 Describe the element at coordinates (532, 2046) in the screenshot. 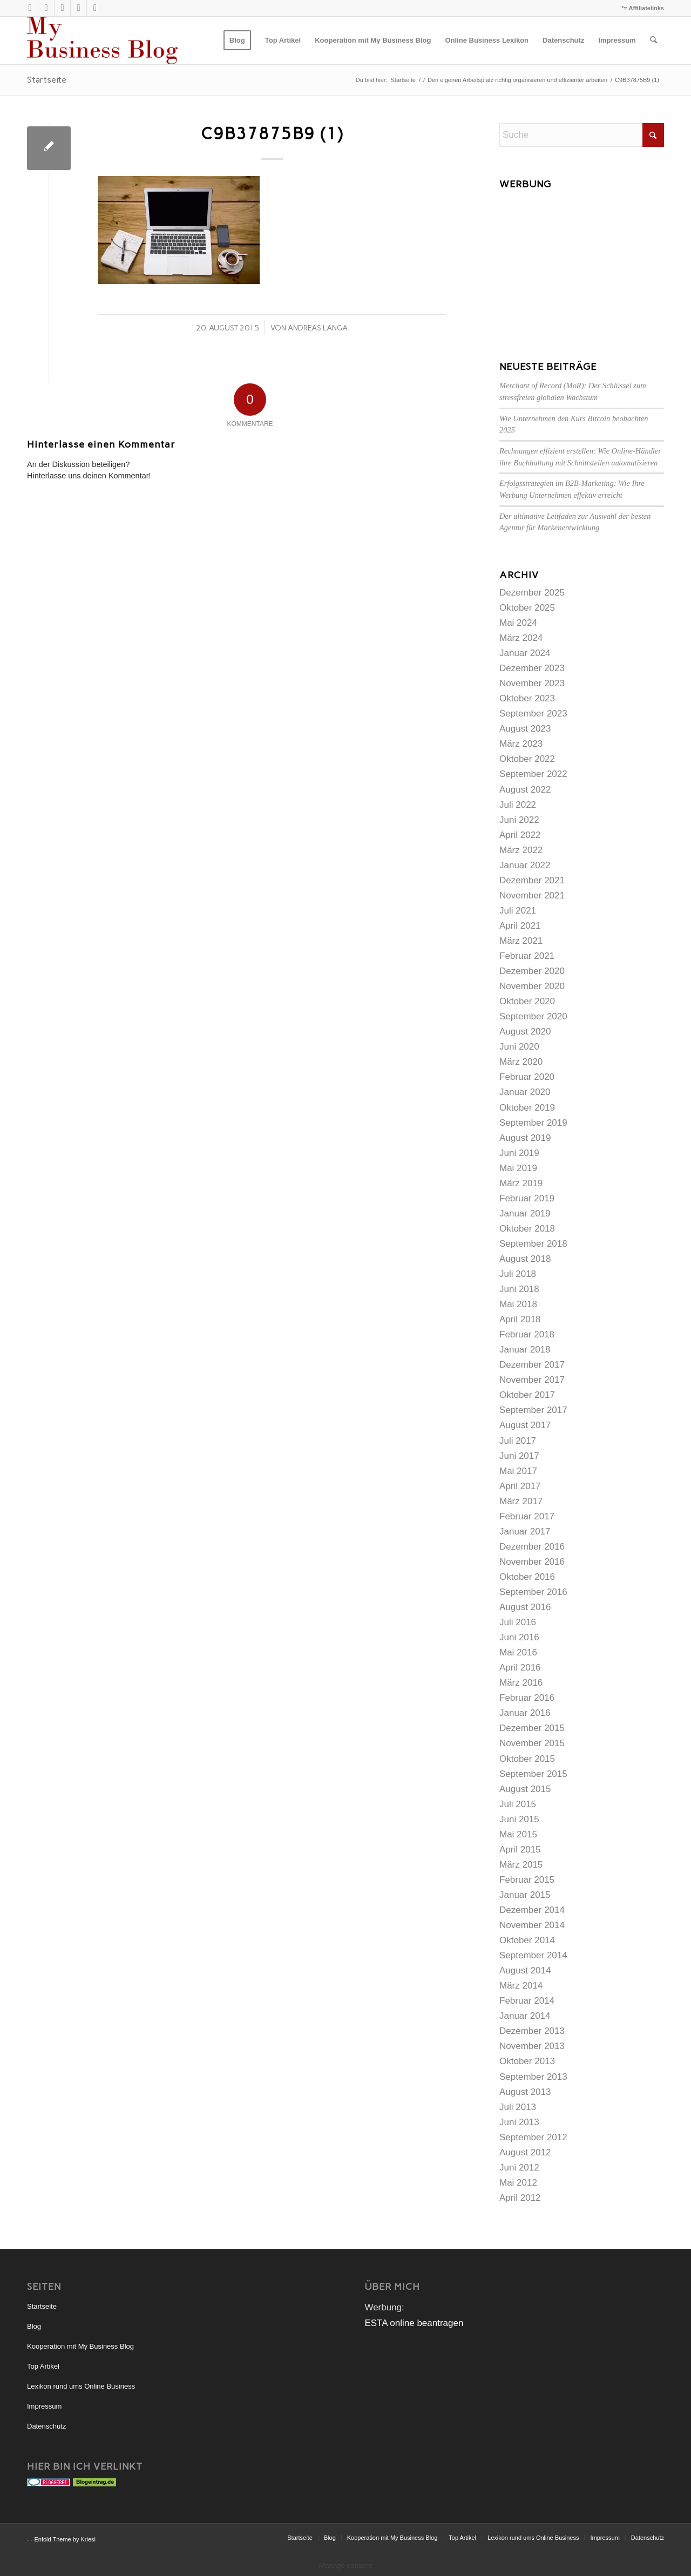

I see `November 2013` at that location.